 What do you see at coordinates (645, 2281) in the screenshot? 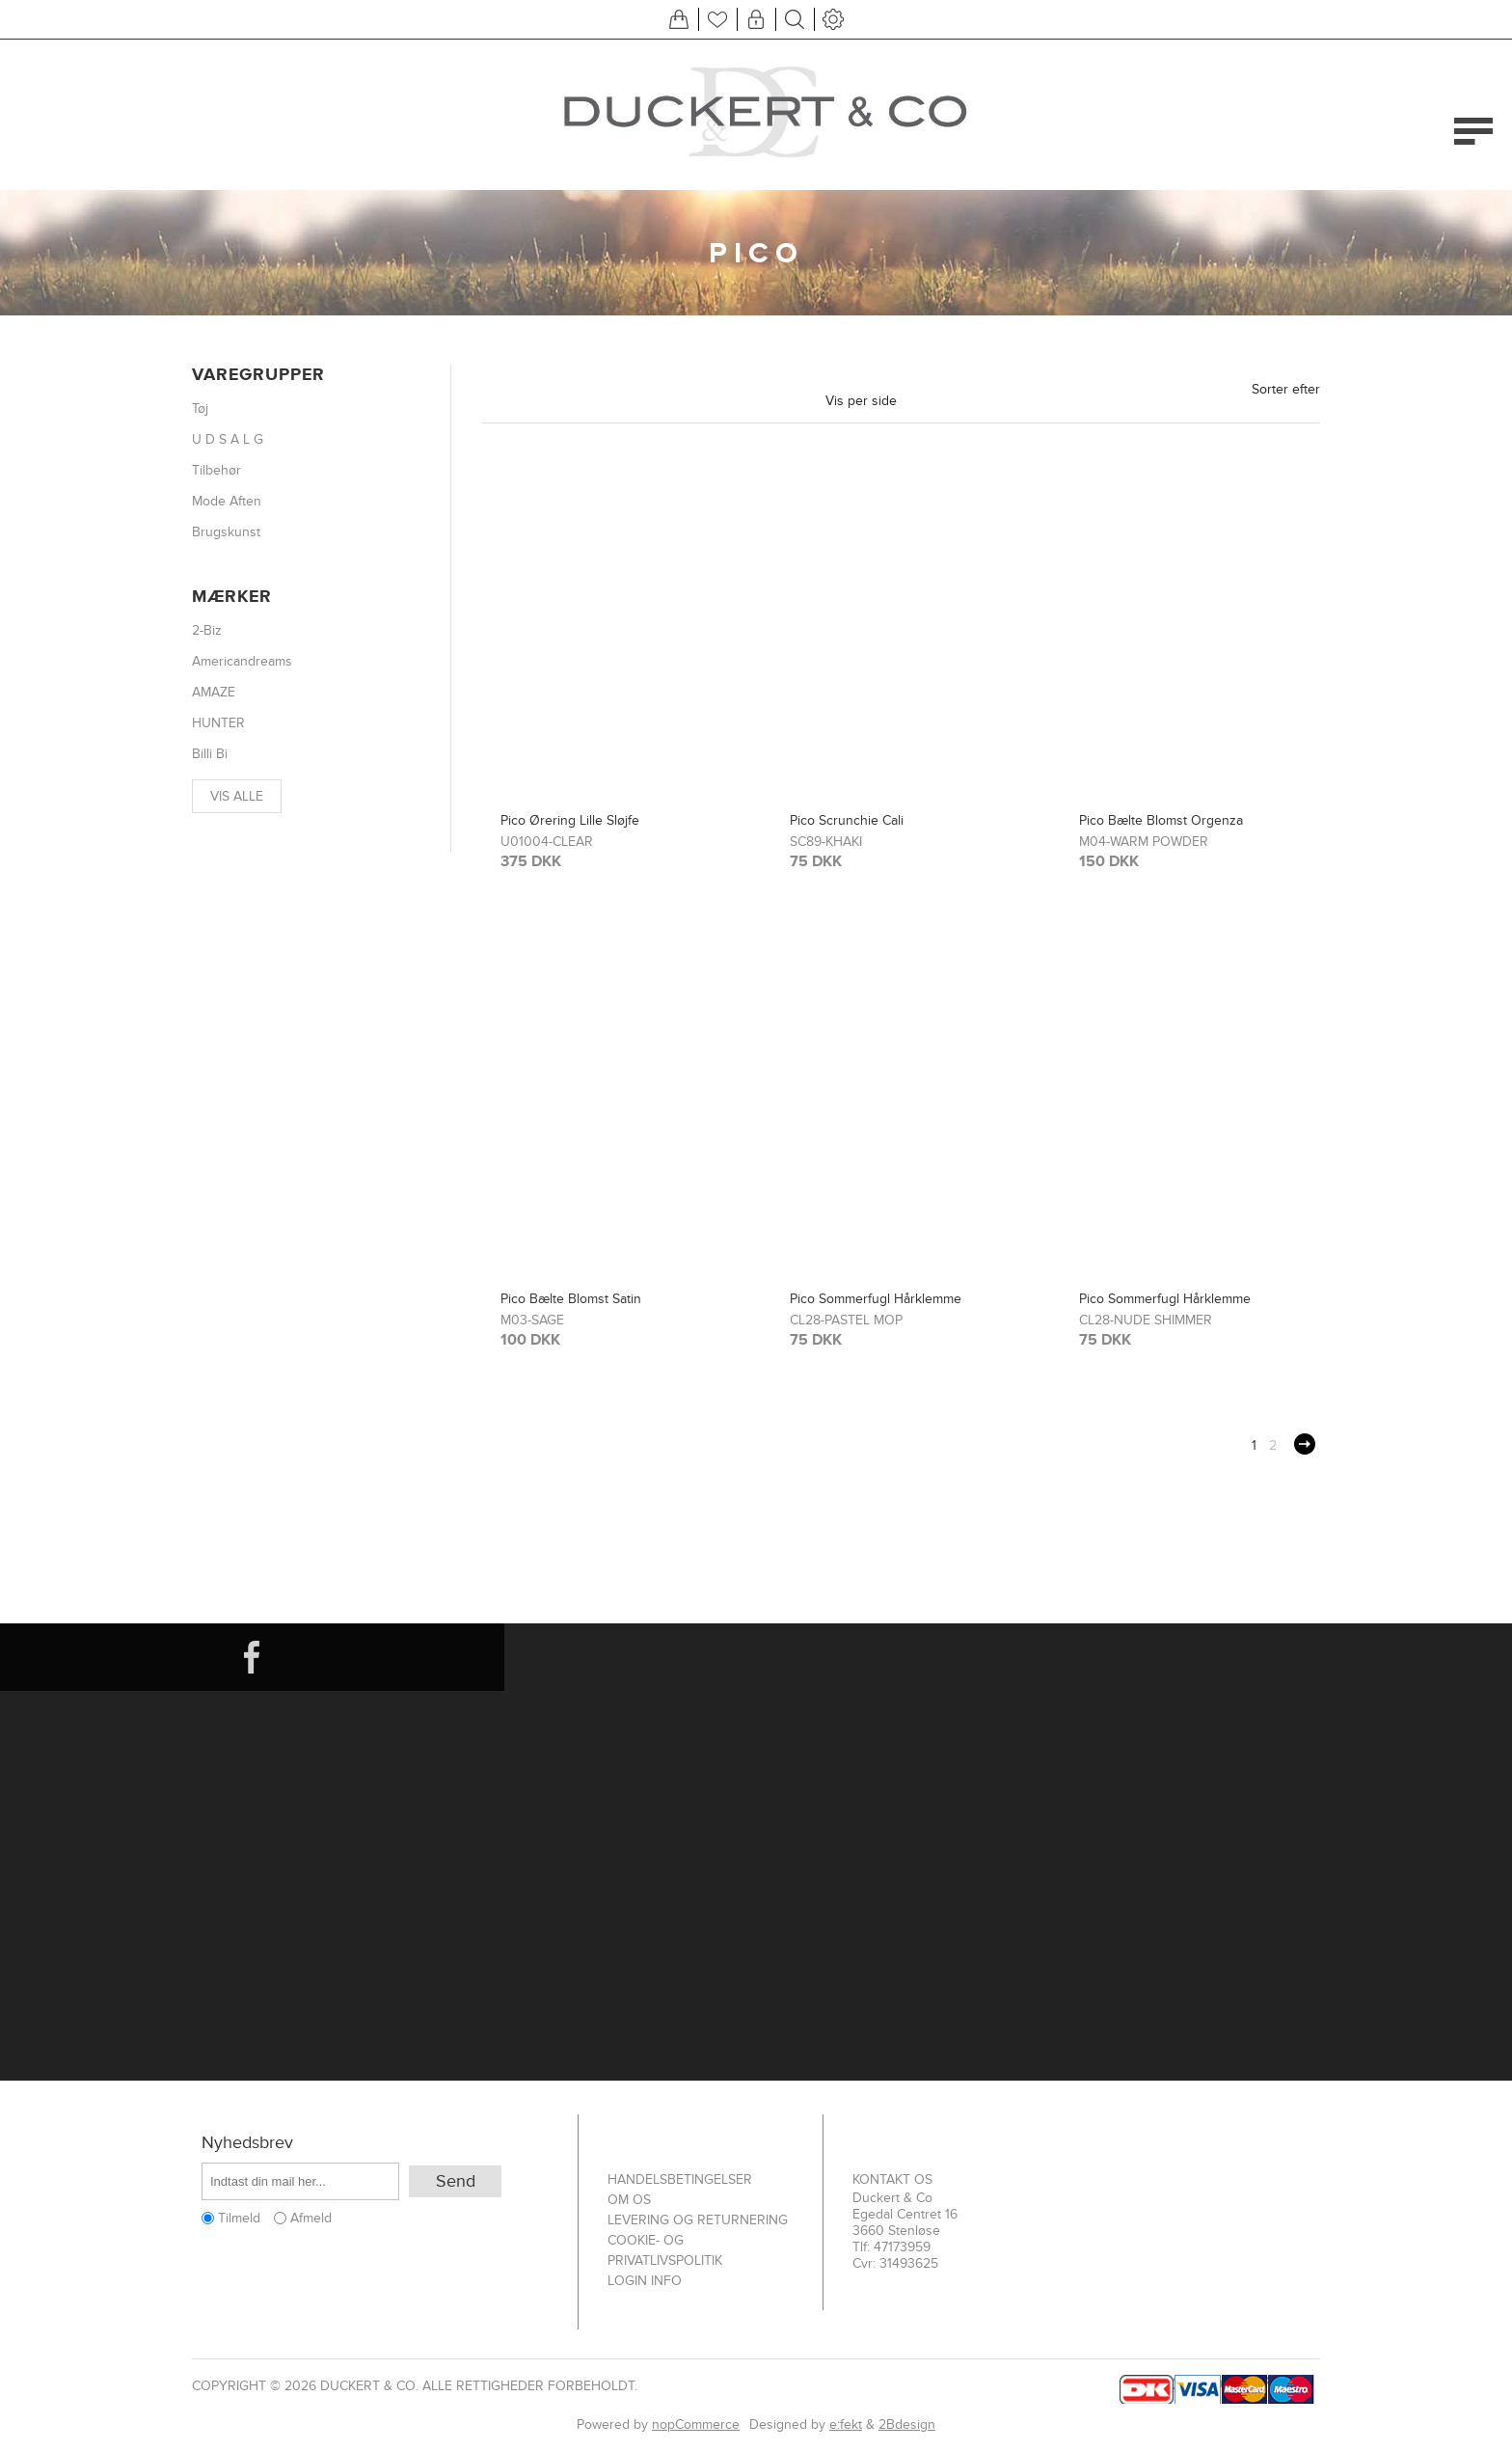
I see `Login info` at bounding box center [645, 2281].